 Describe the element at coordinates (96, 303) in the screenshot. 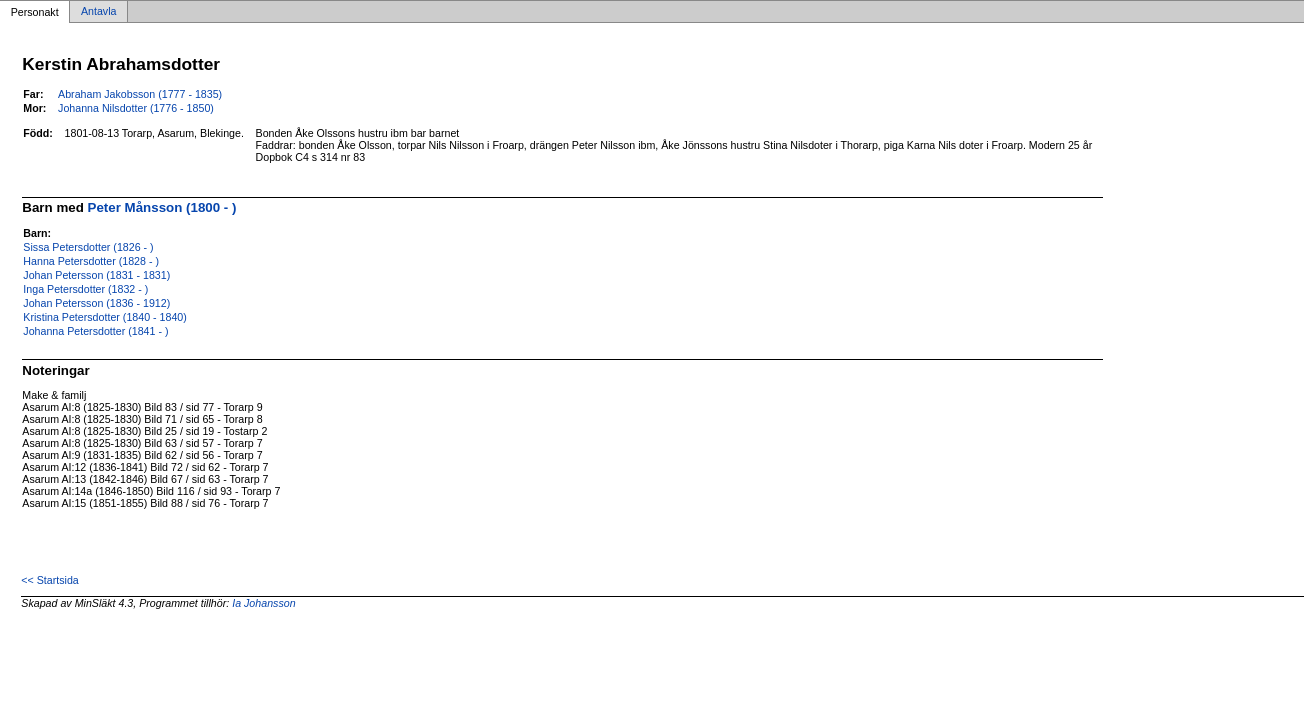

I see `Johan Petersson (1836 - 1912)` at that location.